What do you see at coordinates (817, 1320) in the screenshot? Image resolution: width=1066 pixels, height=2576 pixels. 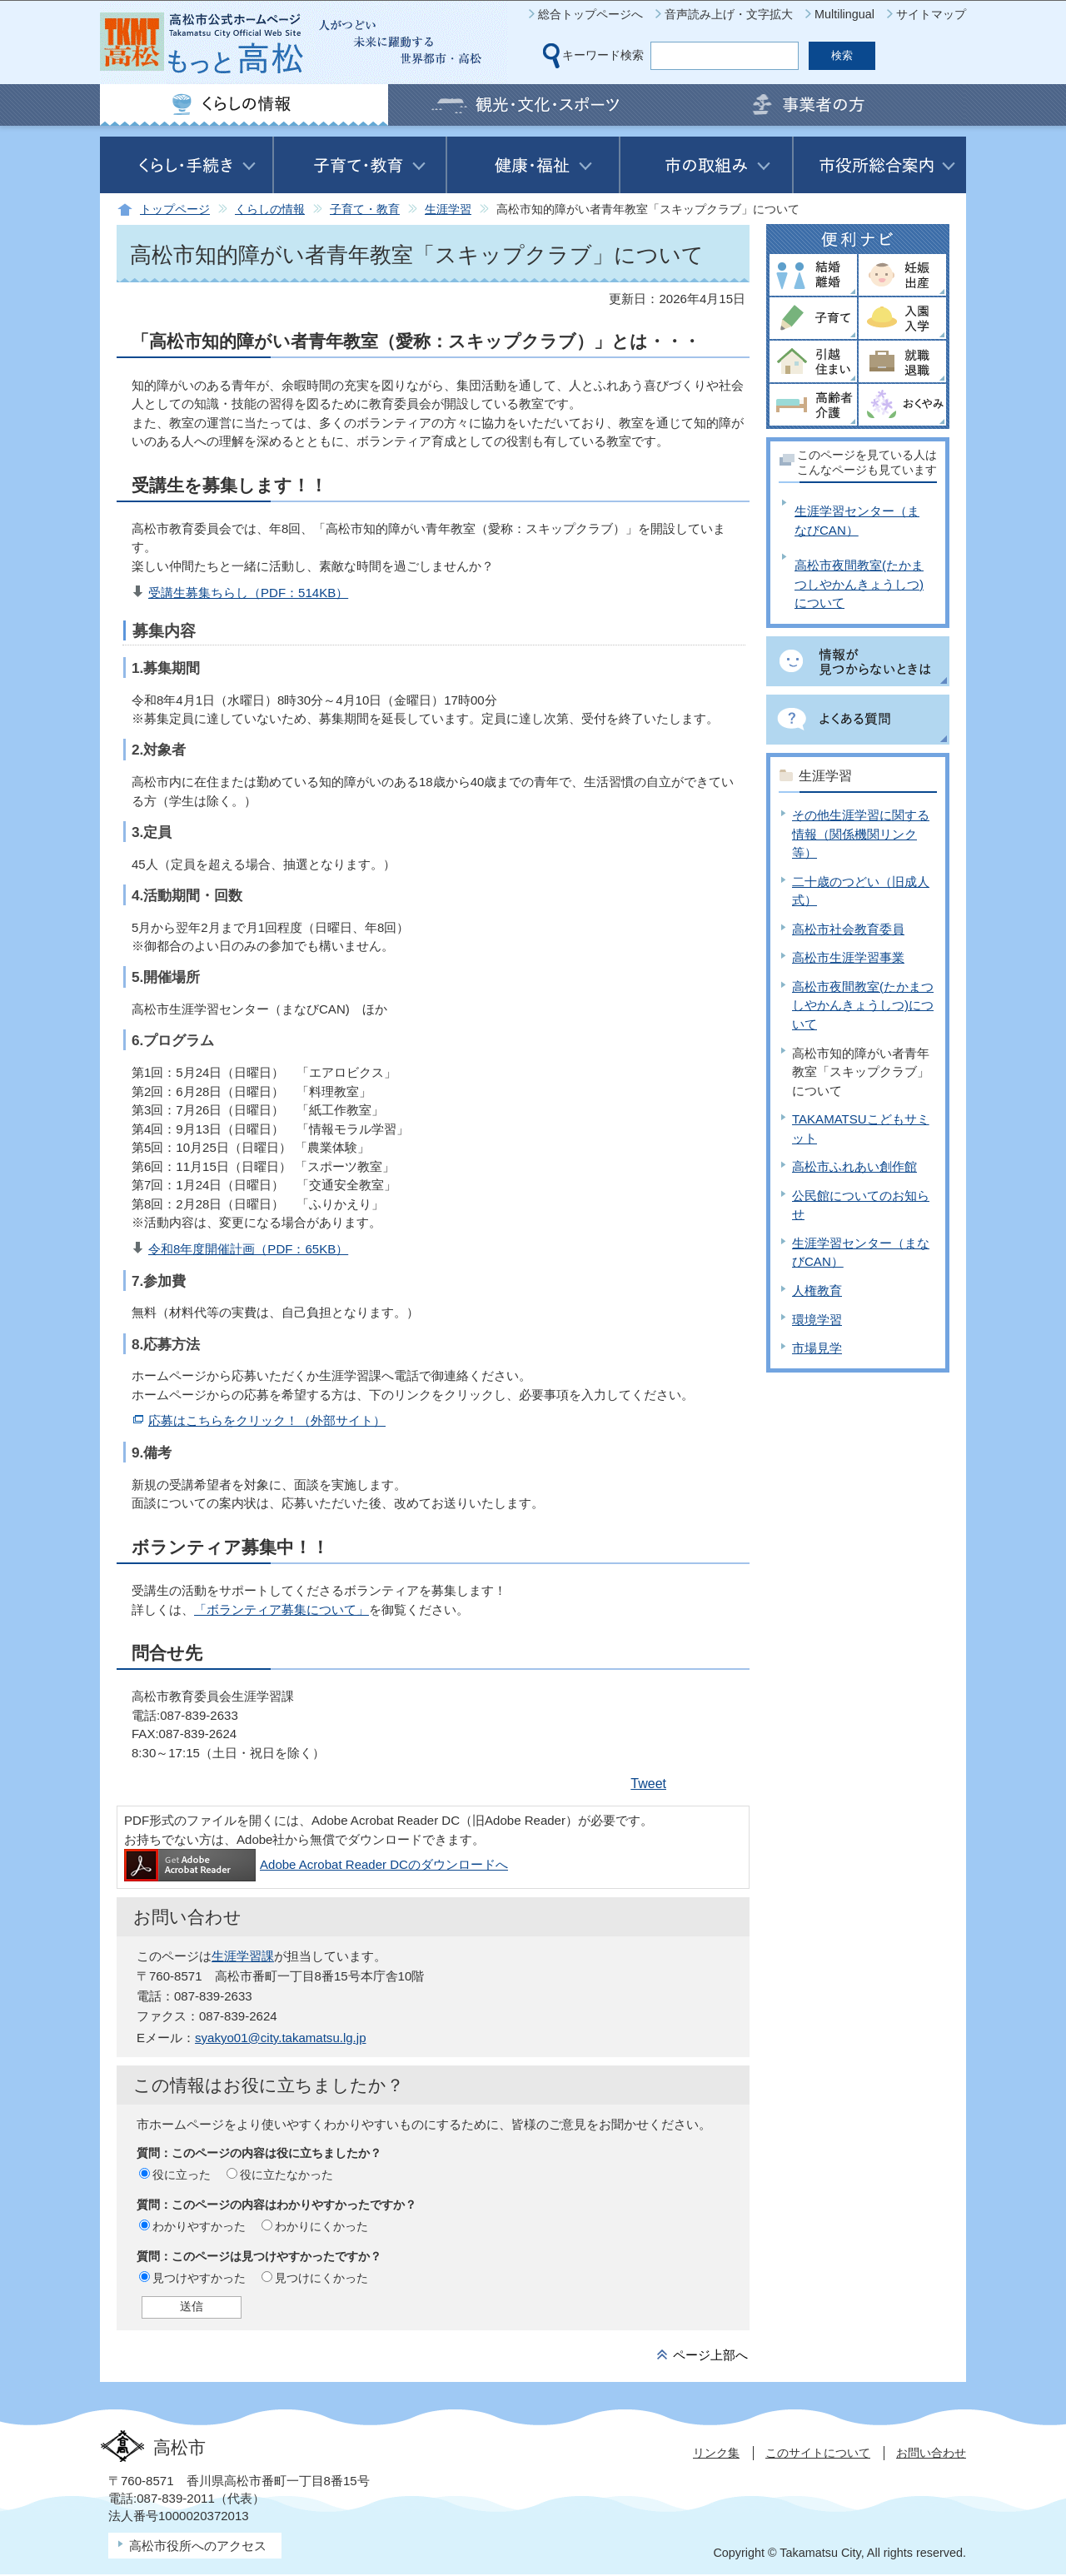 I see `環境学習` at bounding box center [817, 1320].